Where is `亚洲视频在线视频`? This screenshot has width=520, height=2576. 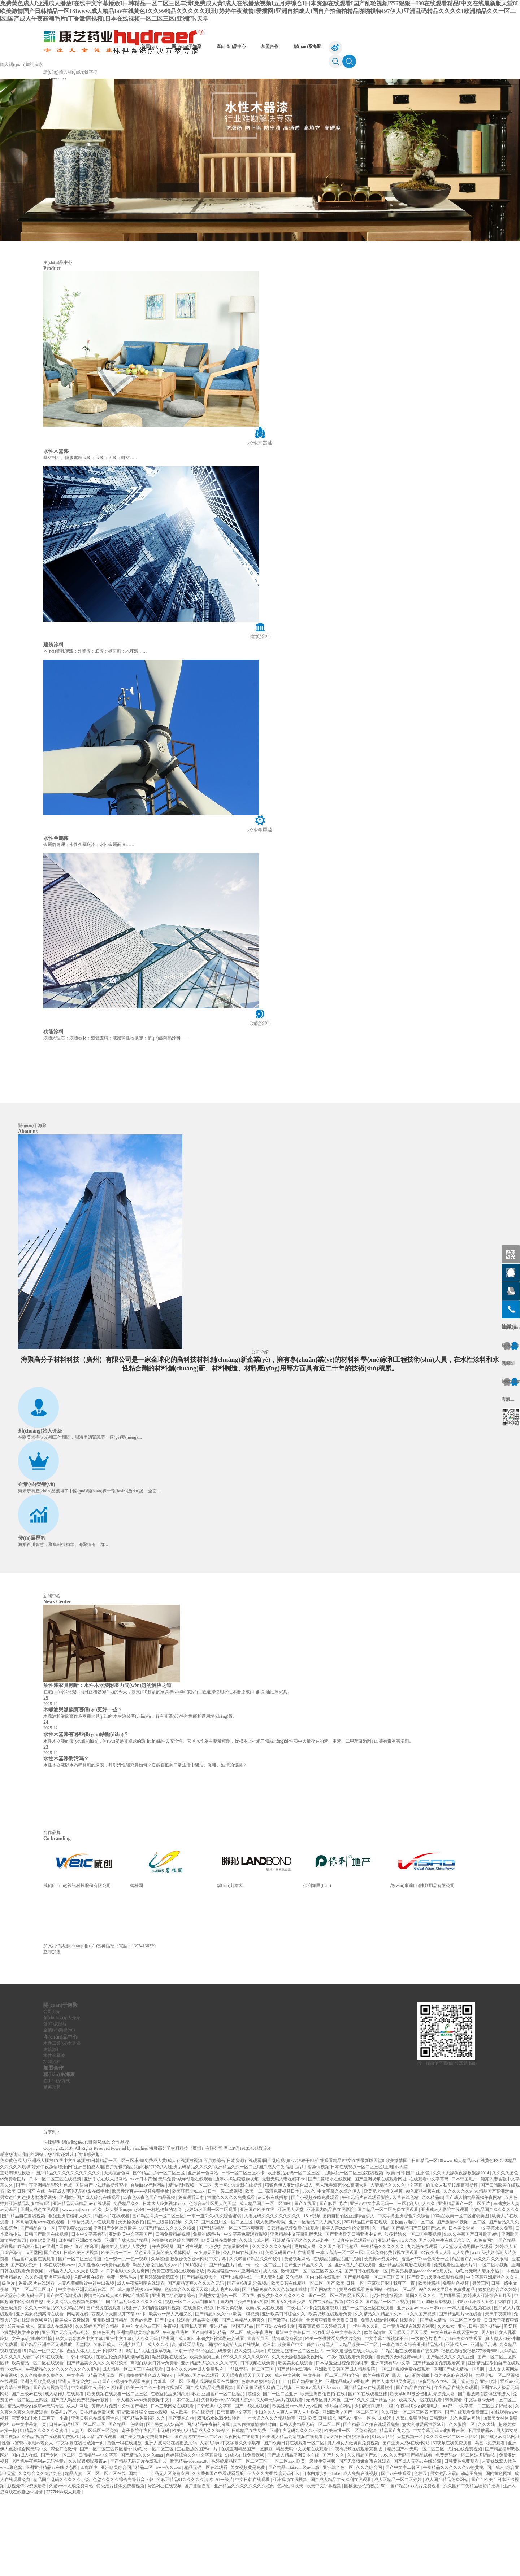 亚洲视频在线视频 is located at coordinates (290, 2560).